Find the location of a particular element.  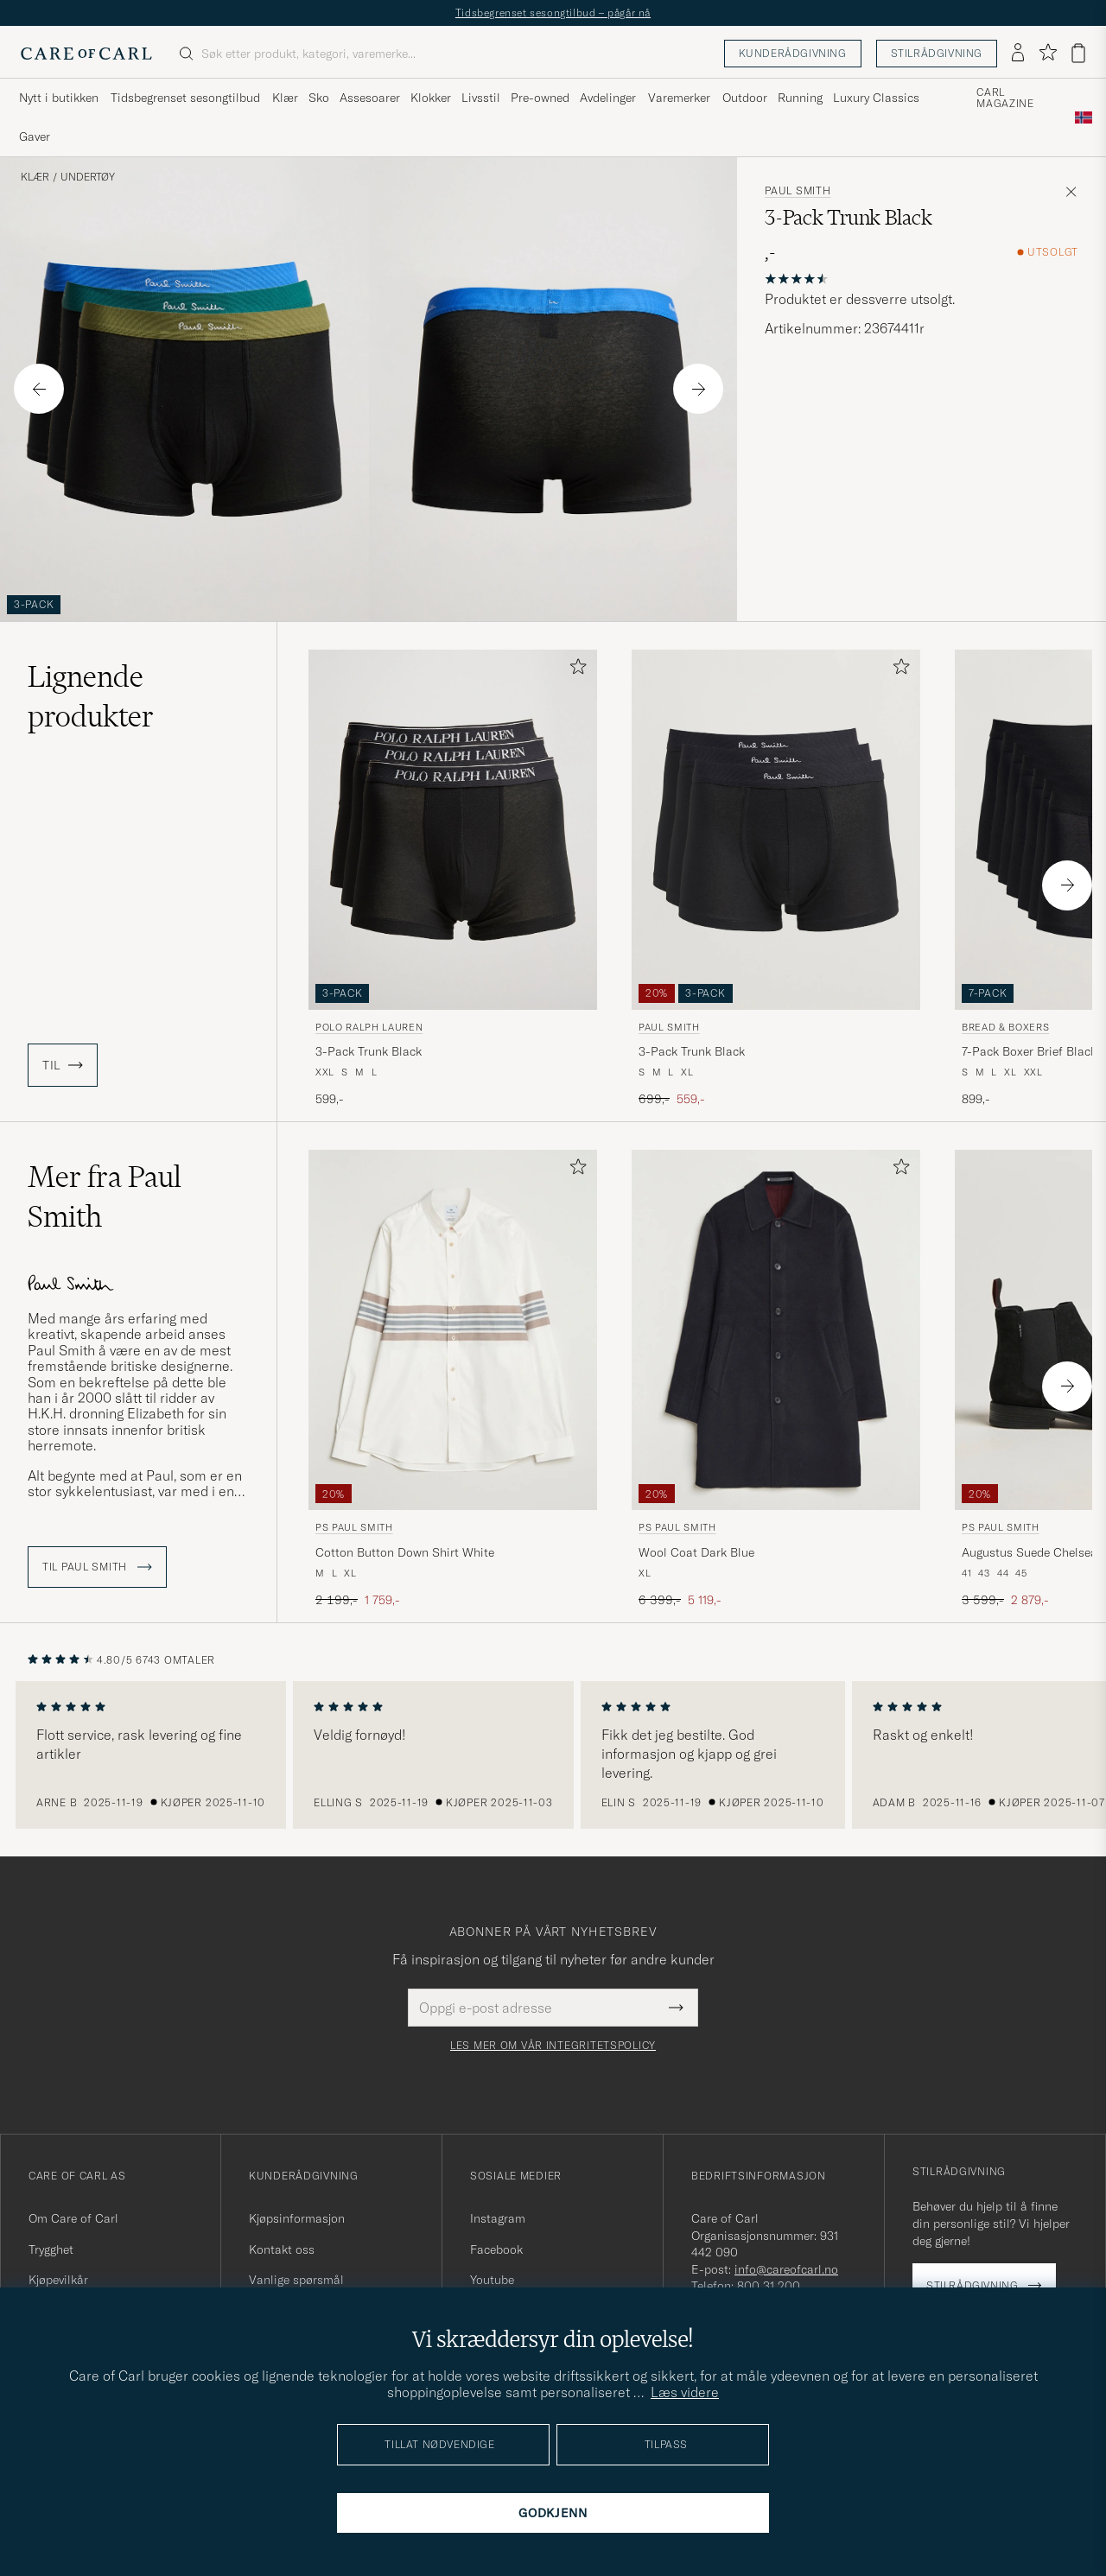

[PS Paul Smith Wool Coat Dark Blue, Ordinær pris 6 399,-, Nedsatt pris 5 119,-] is located at coordinates (776, 1379).